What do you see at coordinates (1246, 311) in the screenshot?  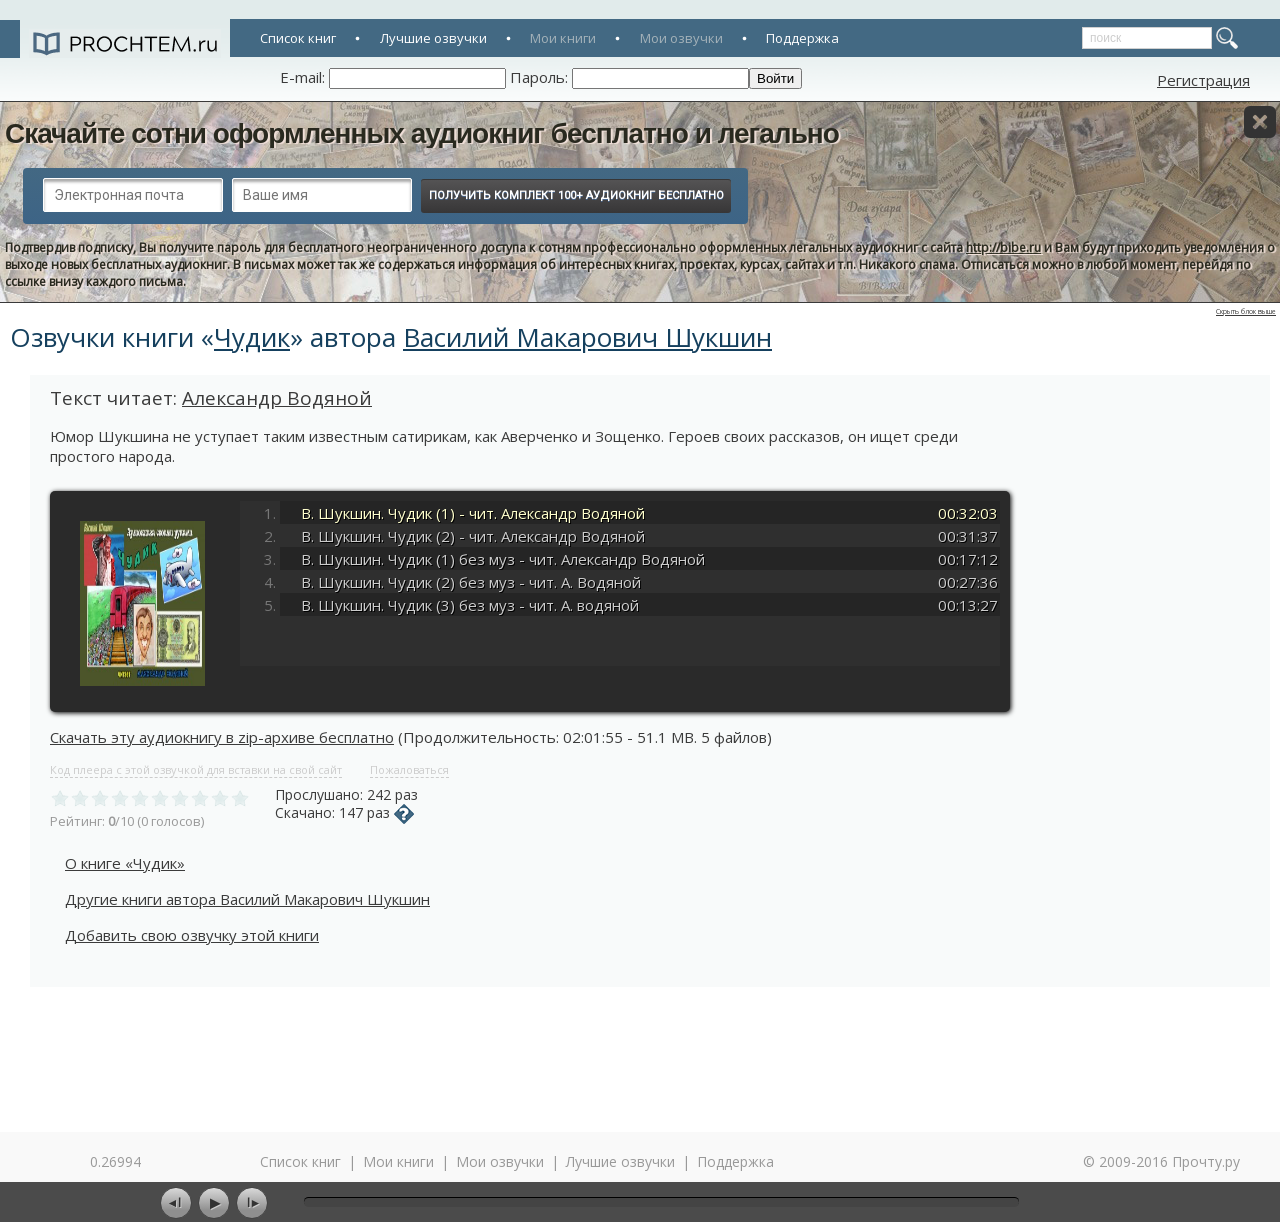 I see `Скрыть блок выше` at bounding box center [1246, 311].